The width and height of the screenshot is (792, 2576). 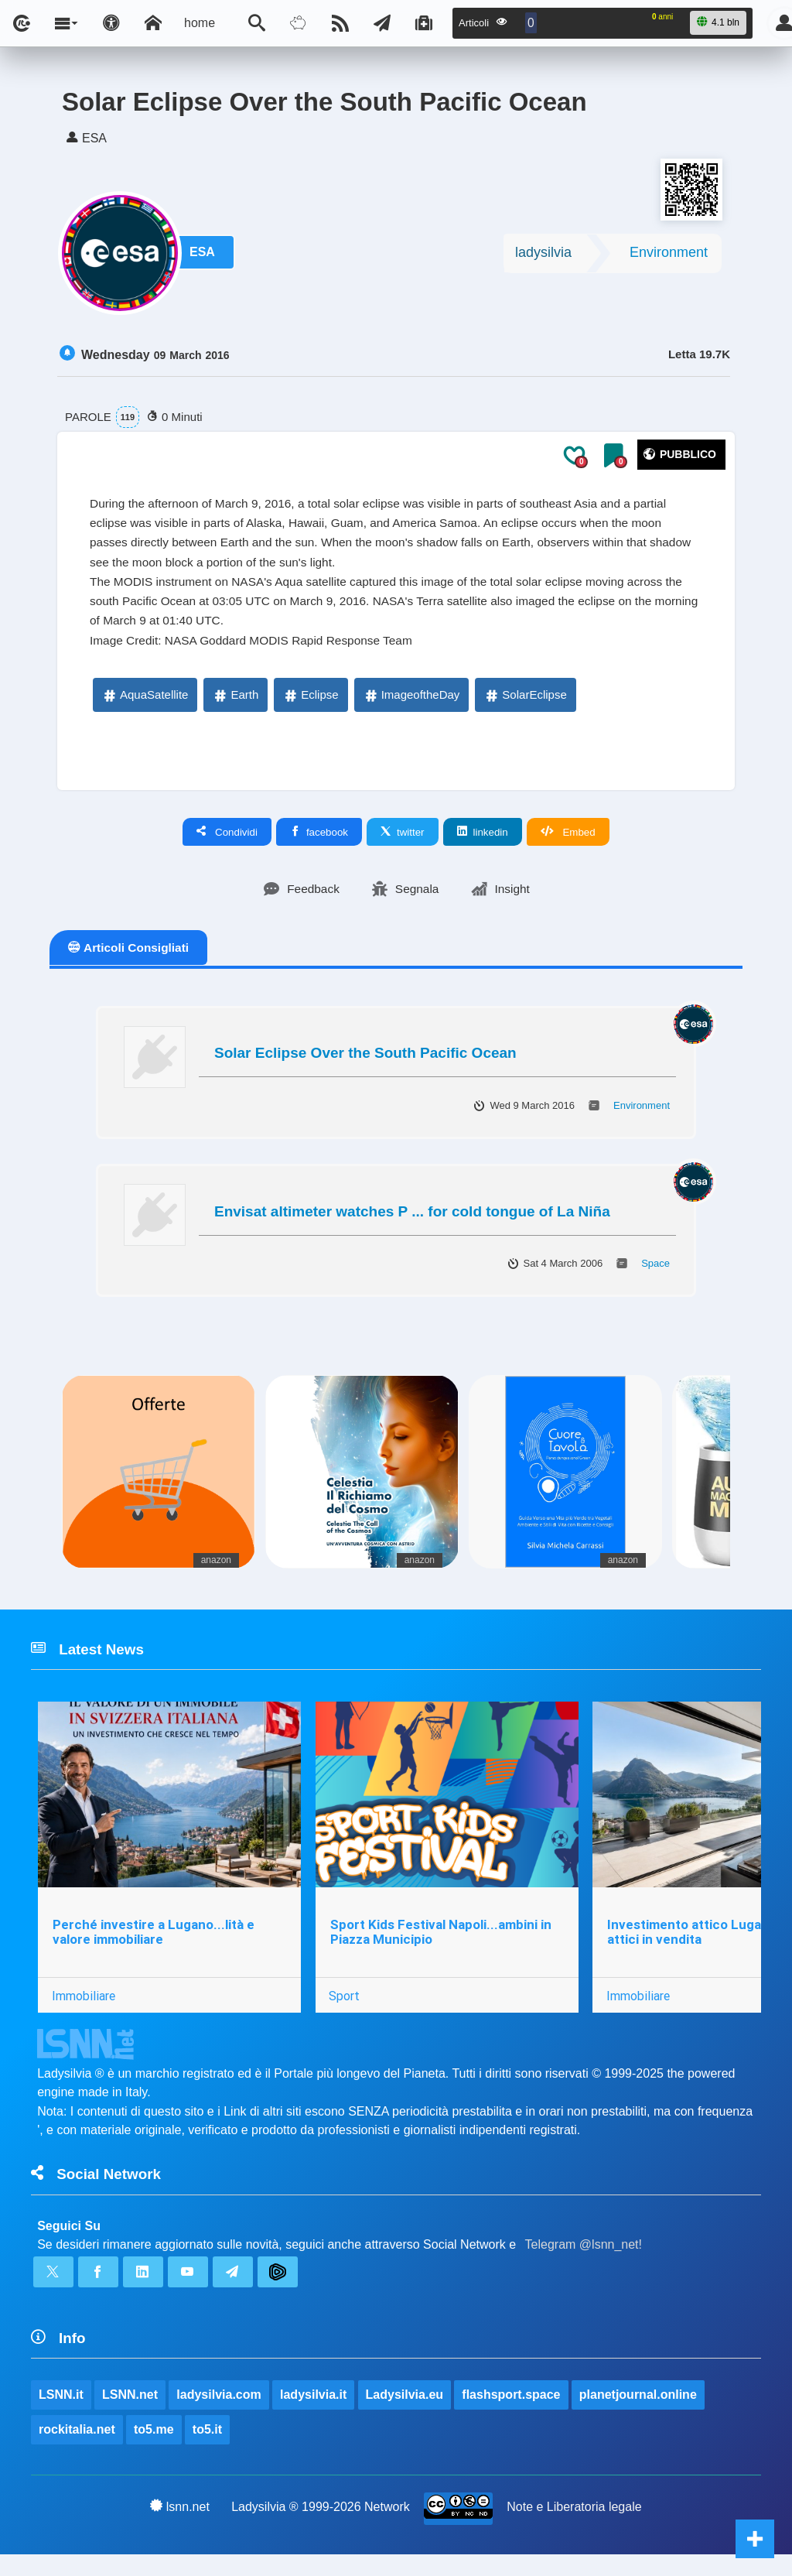 I want to click on Envisat altimeter watches P ... for cold tongue of La Niña, so click(x=412, y=1222).